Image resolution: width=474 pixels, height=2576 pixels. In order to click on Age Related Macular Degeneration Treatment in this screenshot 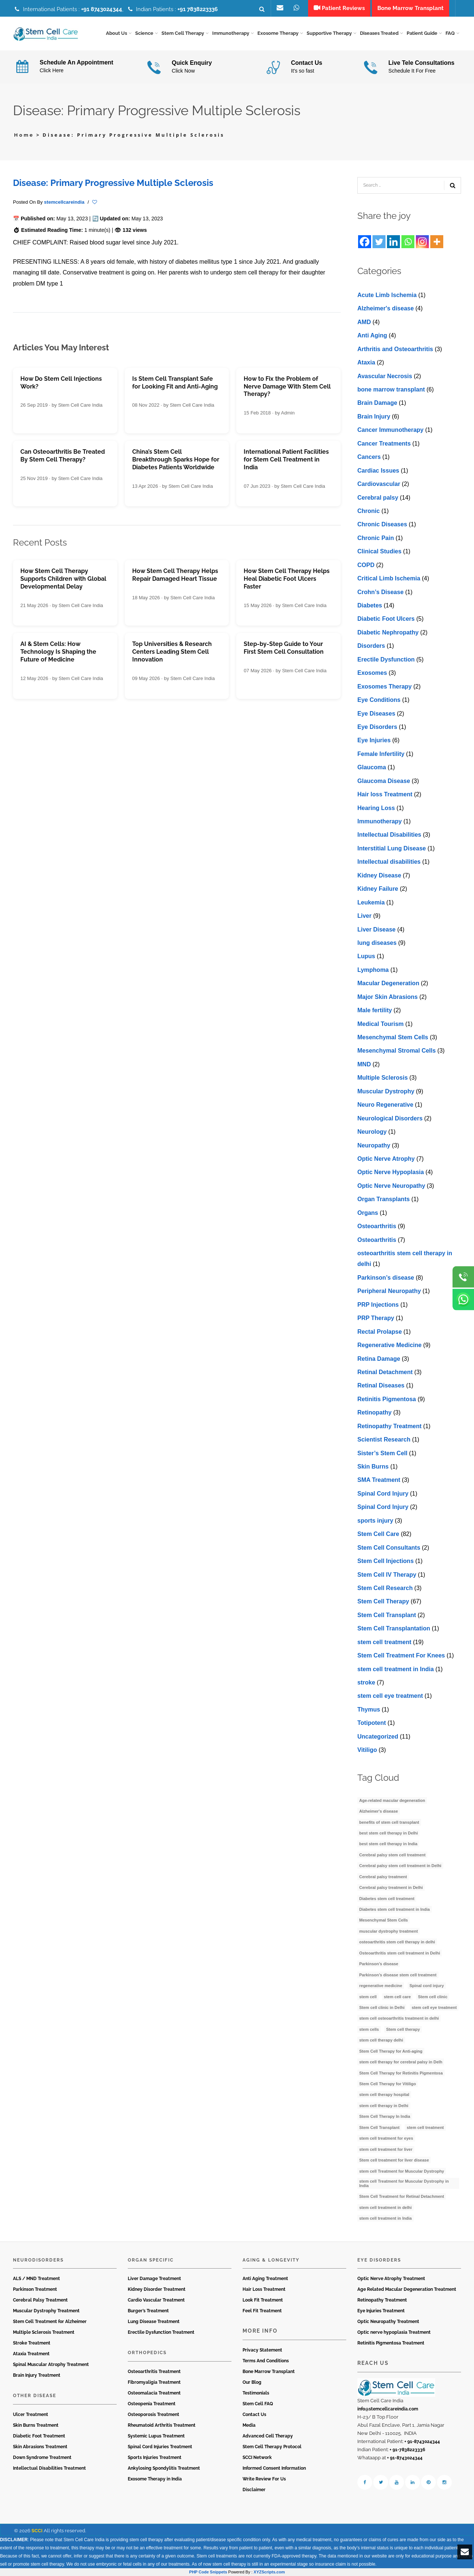, I will do `click(406, 2289)`.